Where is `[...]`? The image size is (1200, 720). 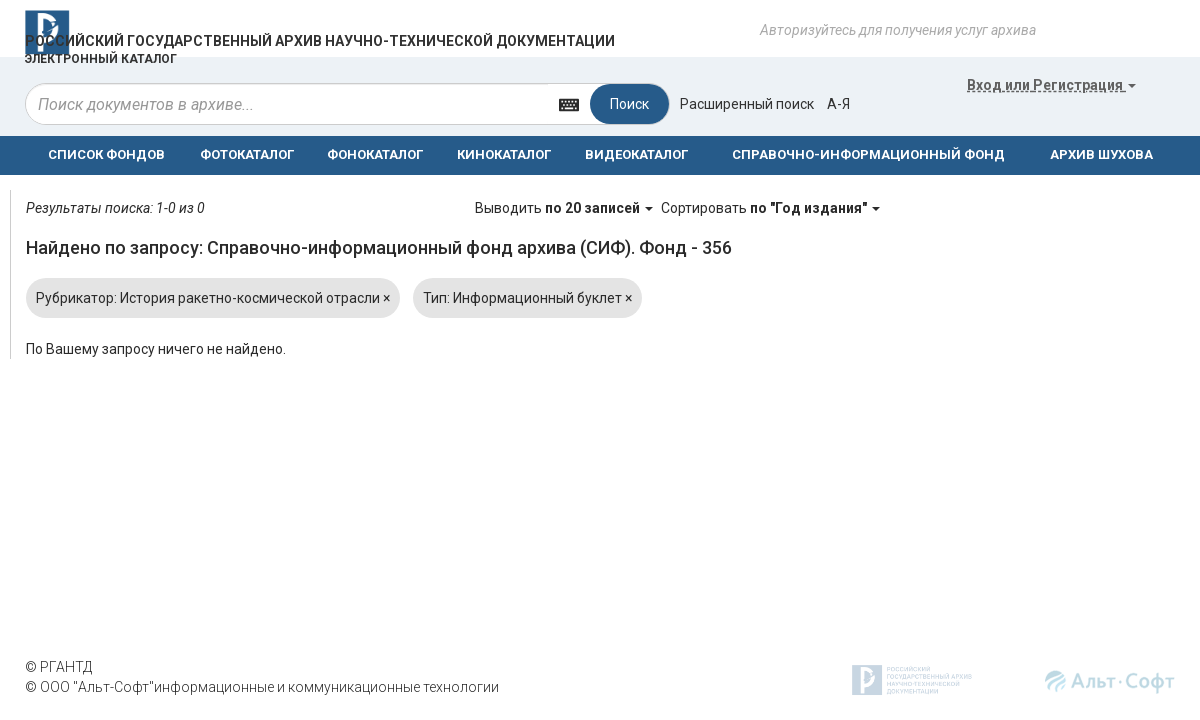
[...] is located at coordinates (287, 104).